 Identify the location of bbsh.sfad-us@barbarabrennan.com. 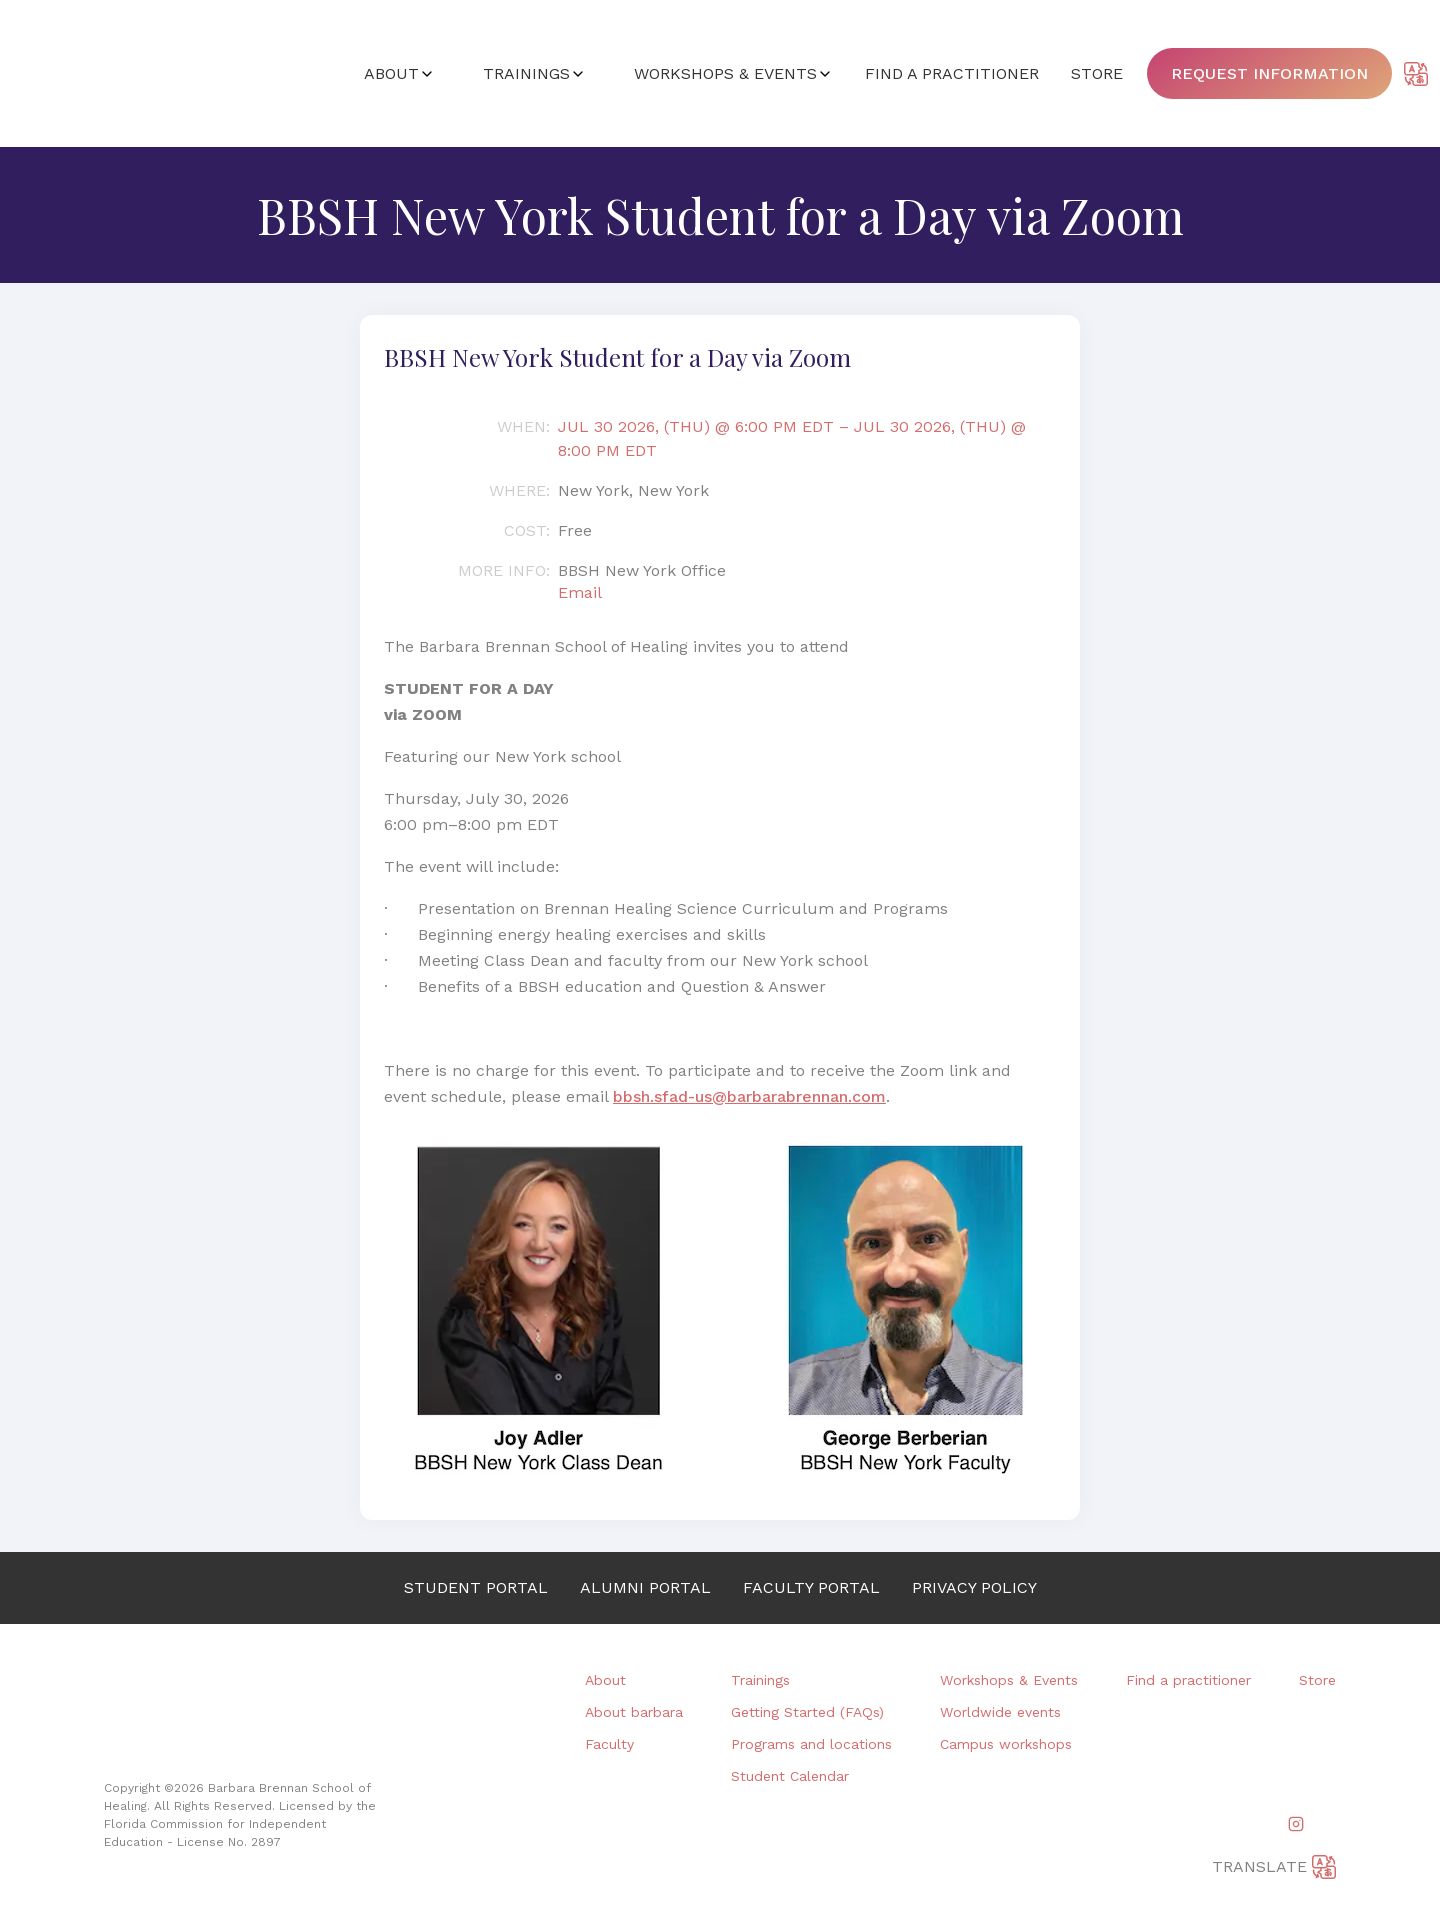
(749, 1096).